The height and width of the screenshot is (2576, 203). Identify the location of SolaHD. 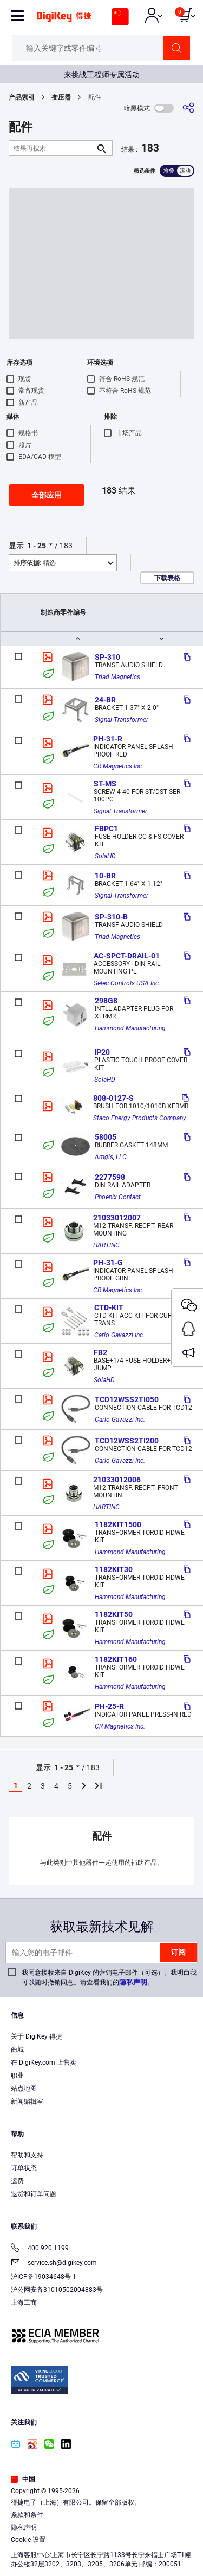
(105, 856).